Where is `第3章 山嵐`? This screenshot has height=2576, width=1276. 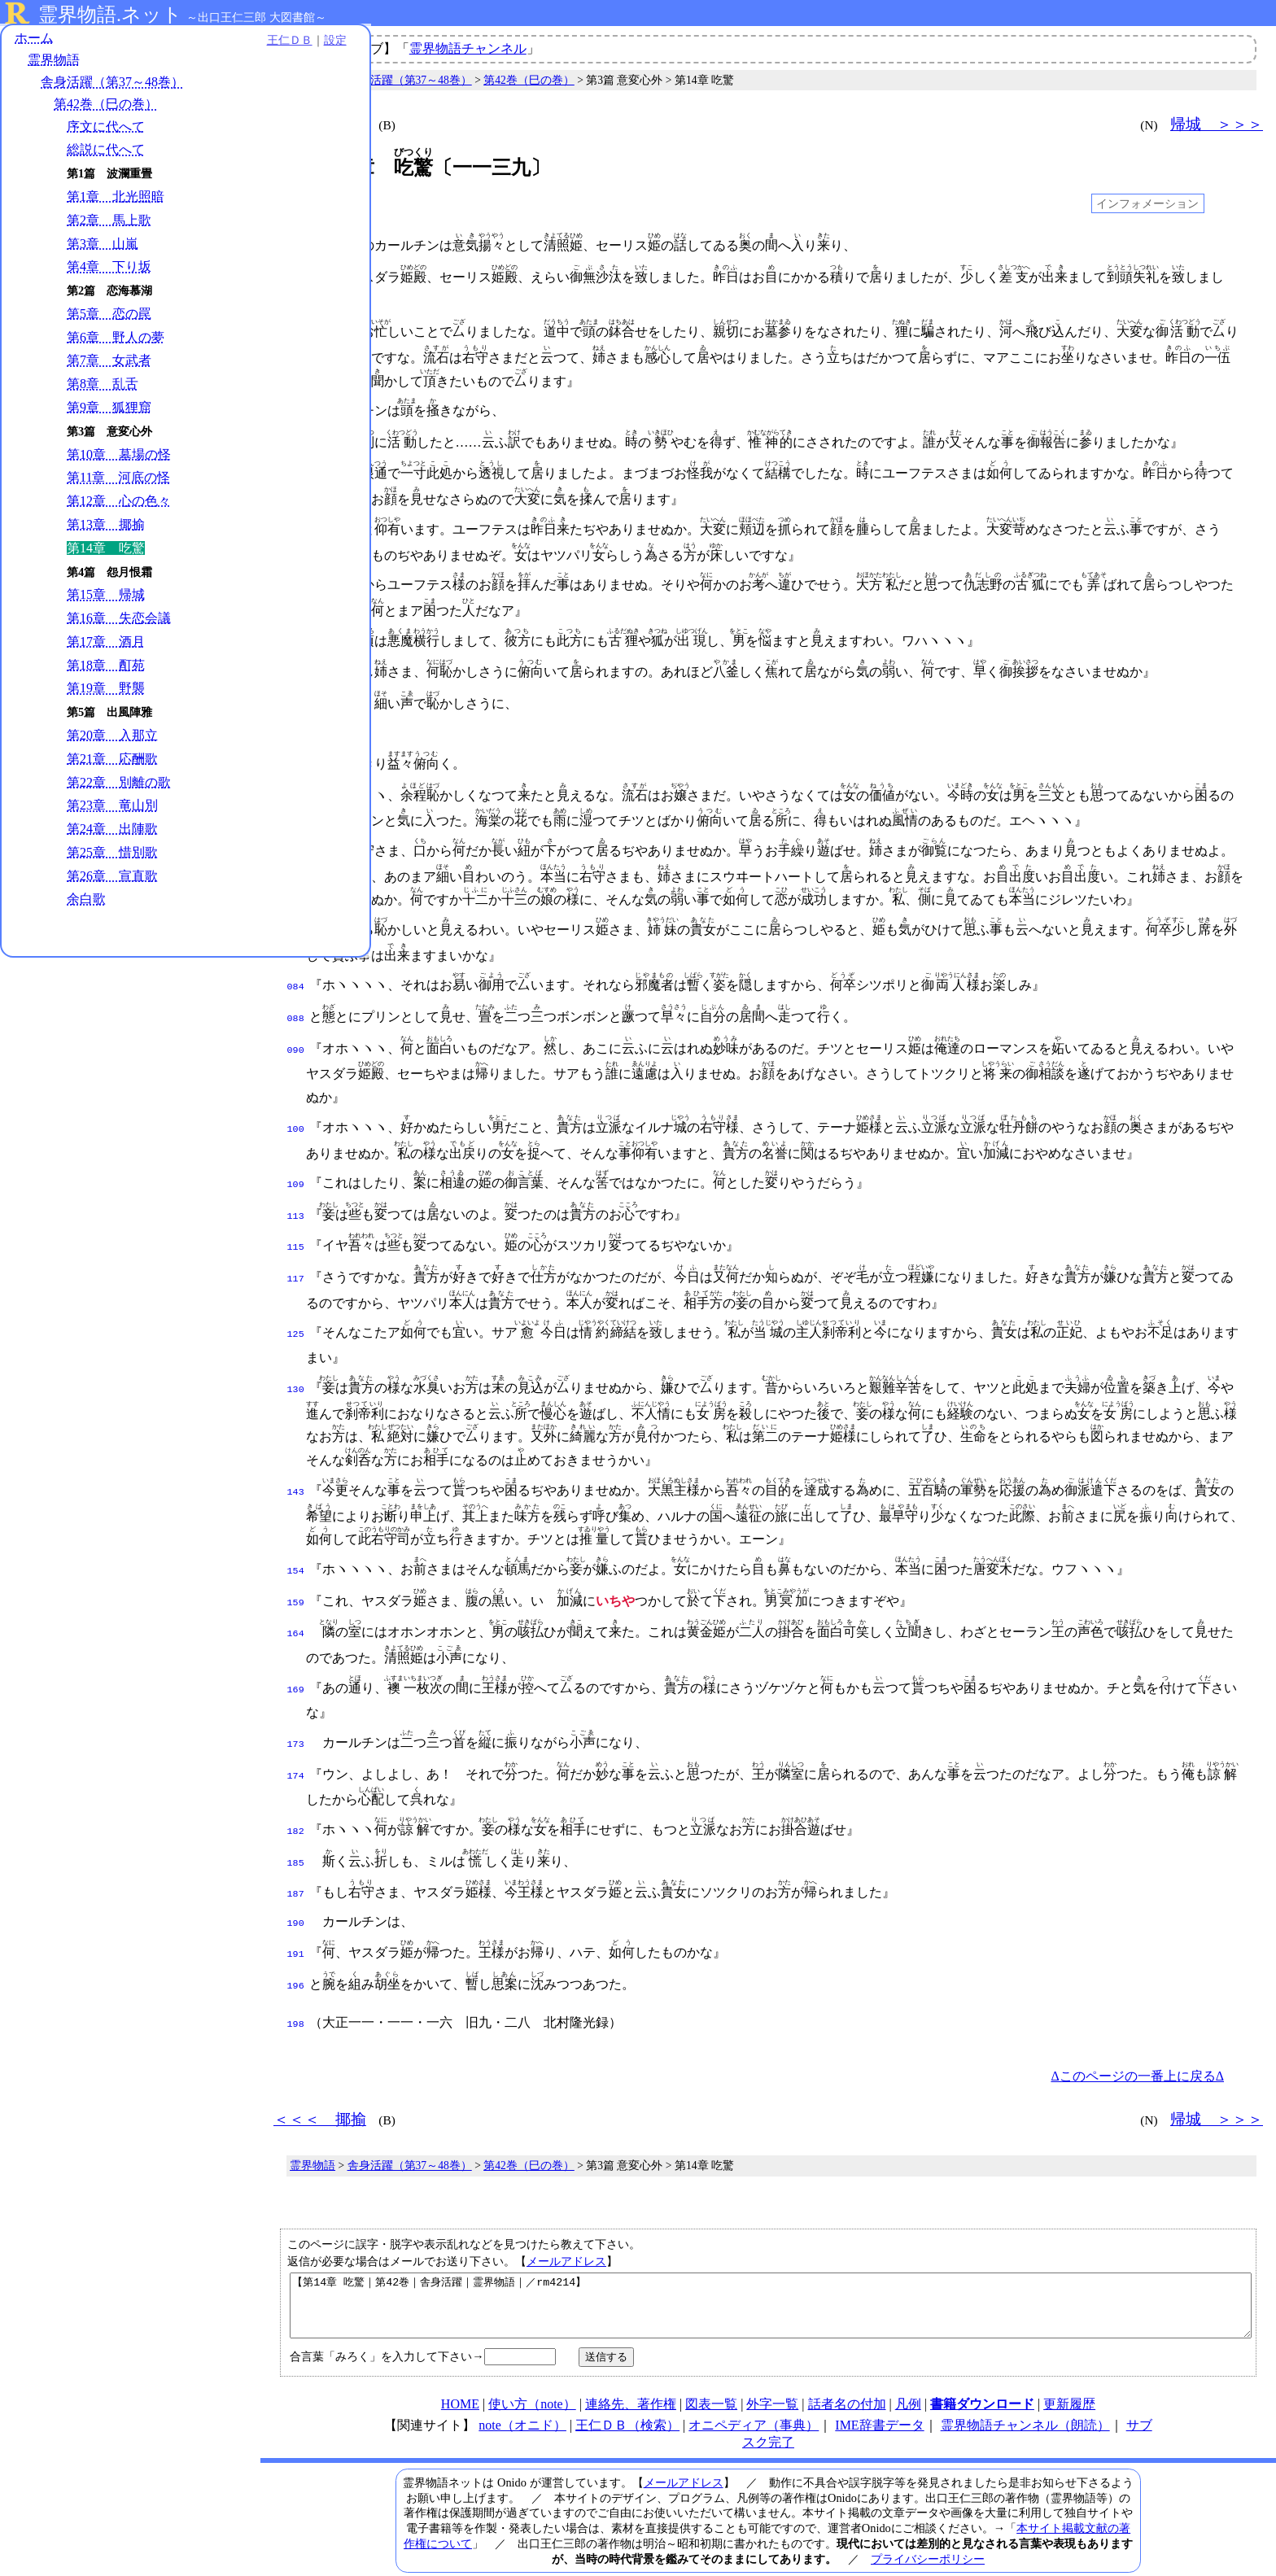 第3章 山嵐 is located at coordinates (102, 246).